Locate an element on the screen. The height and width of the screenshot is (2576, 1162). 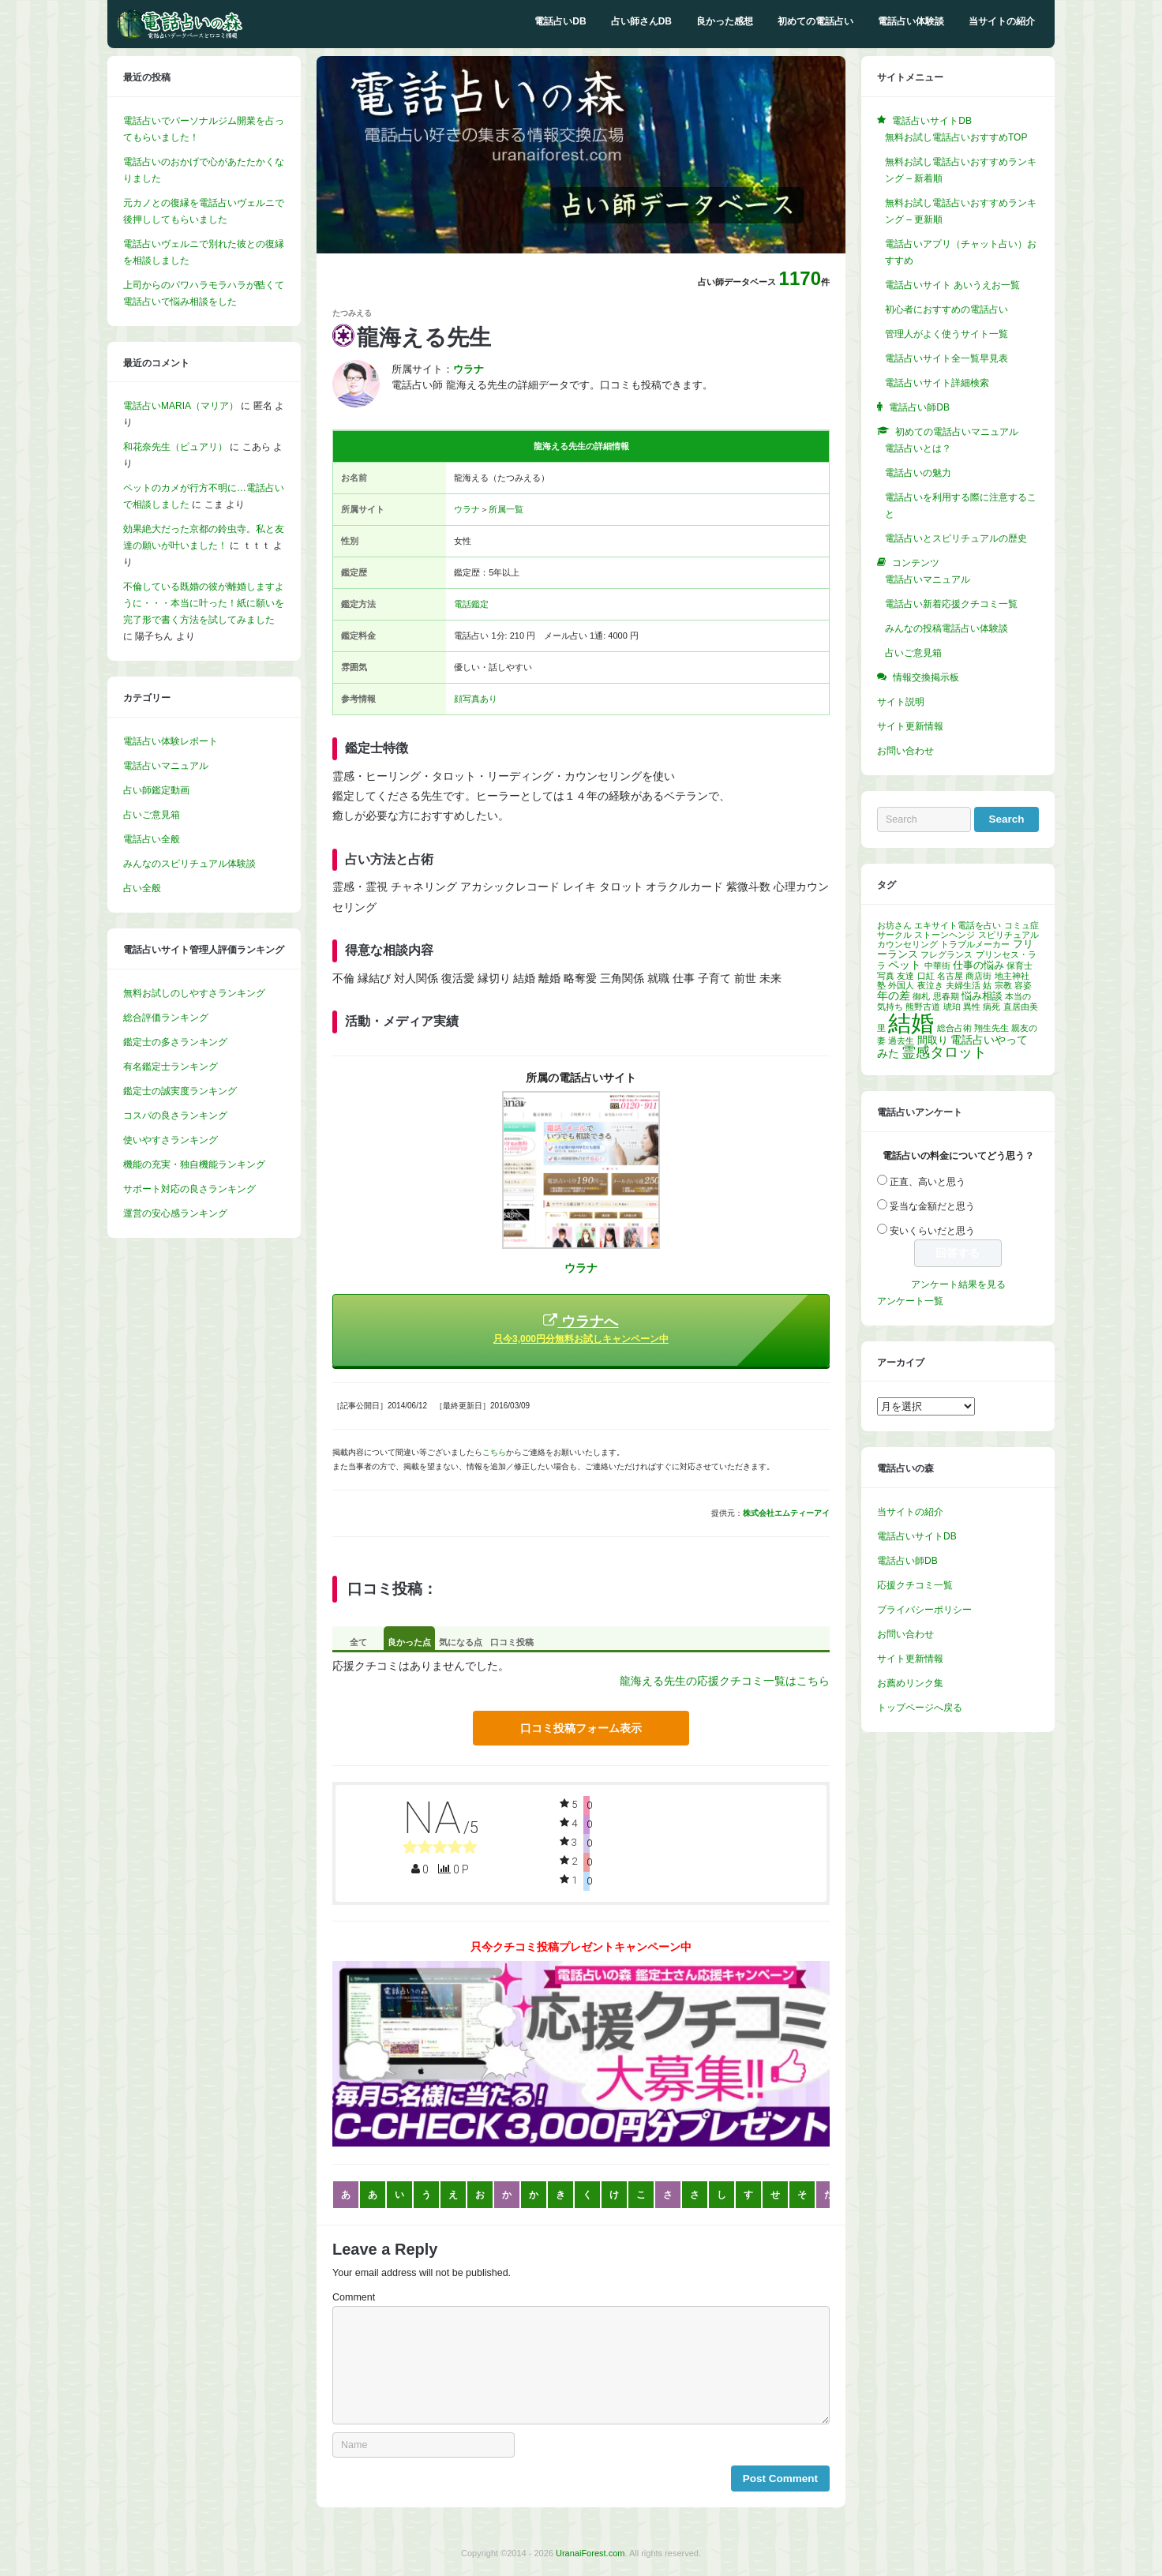
口紅 [口紅 (1個の項目)] is located at coordinates (926, 976).